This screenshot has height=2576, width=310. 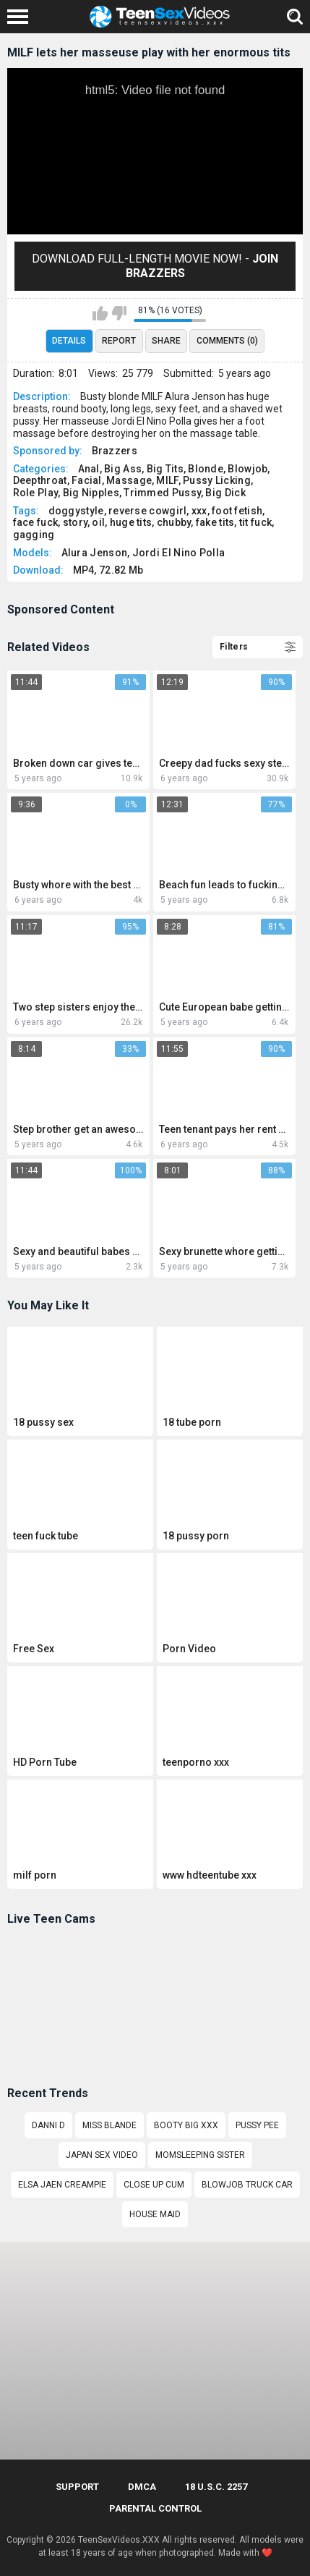 What do you see at coordinates (34, 534) in the screenshot?
I see `gagging` at bounding box center [34, 534].